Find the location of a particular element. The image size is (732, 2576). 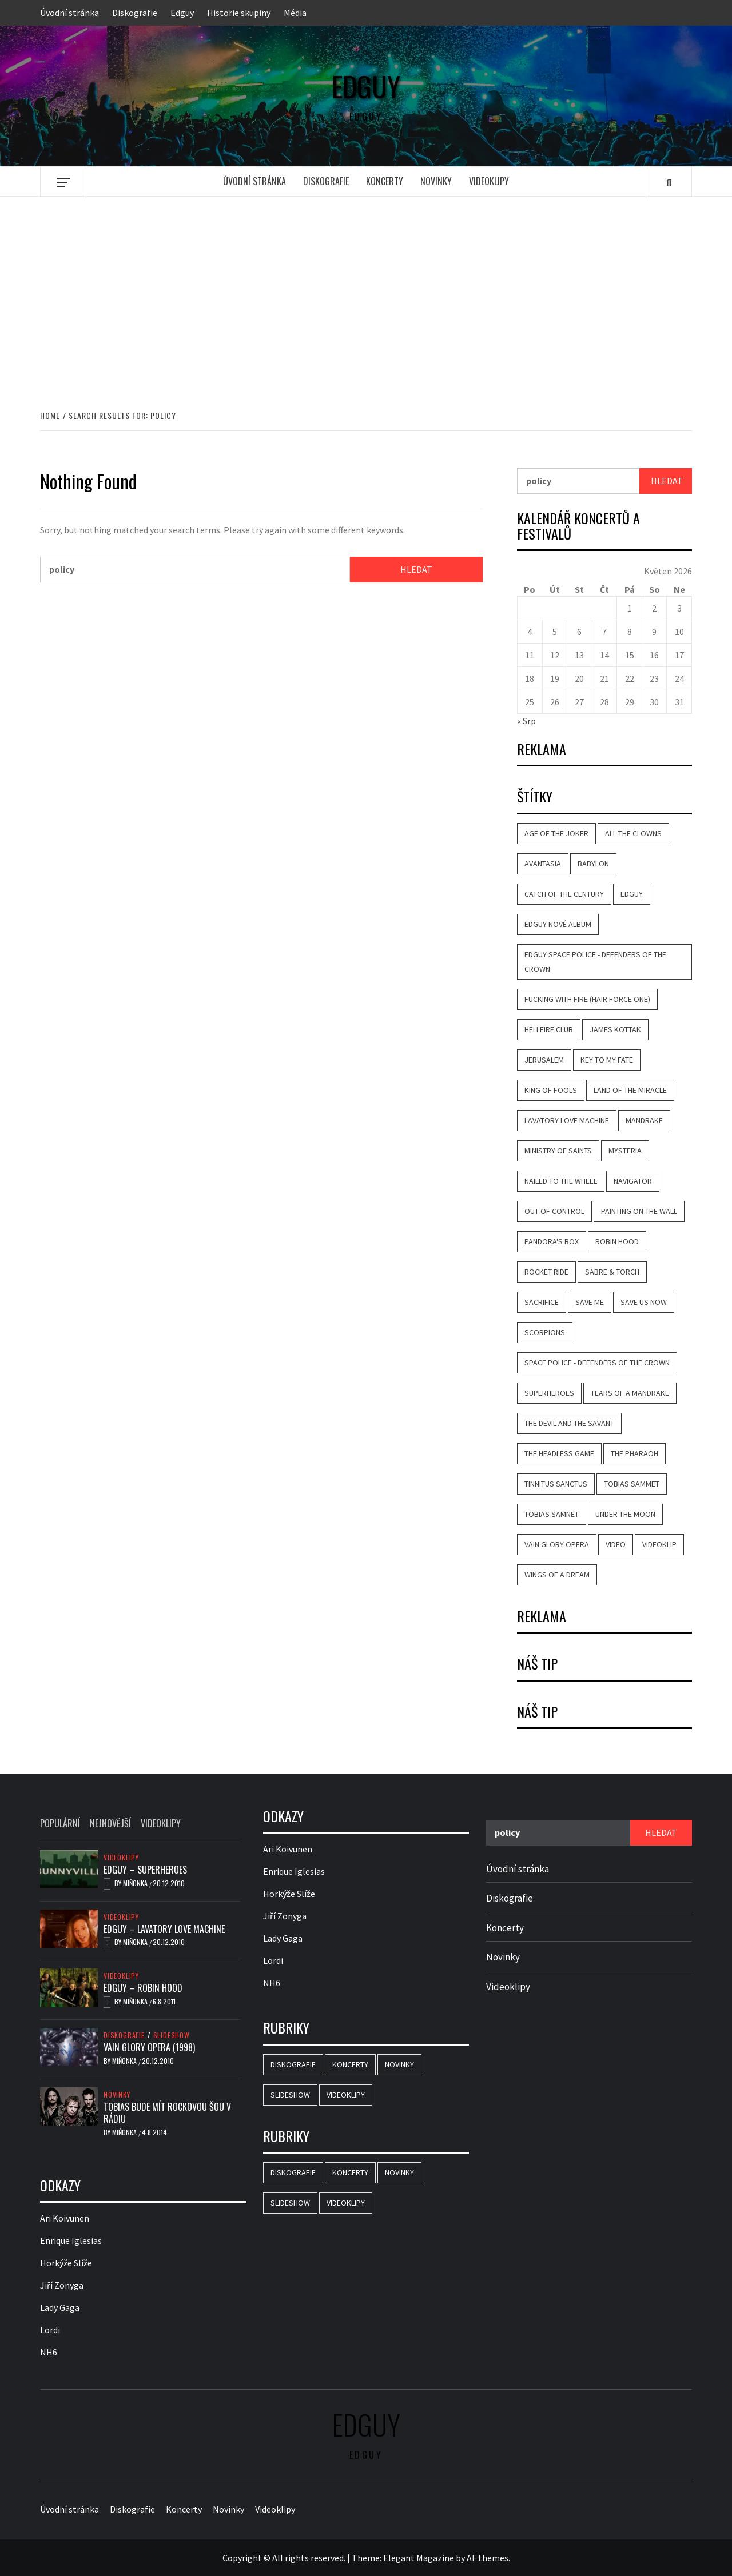

video [video (9 položek)] is located at coordinates (616, 1544).